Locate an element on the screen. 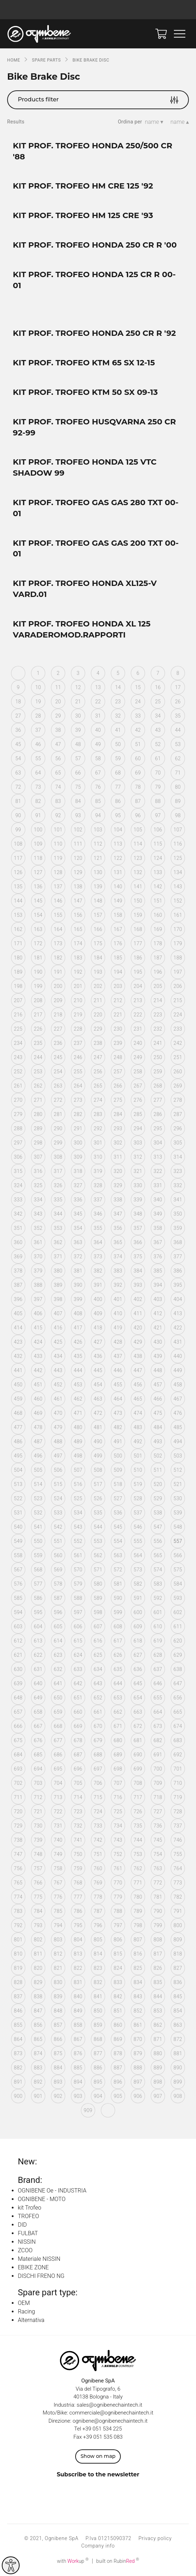 The height and width of the screenshot is (2576, 196). 628 is located at coordinates (158, 1655).